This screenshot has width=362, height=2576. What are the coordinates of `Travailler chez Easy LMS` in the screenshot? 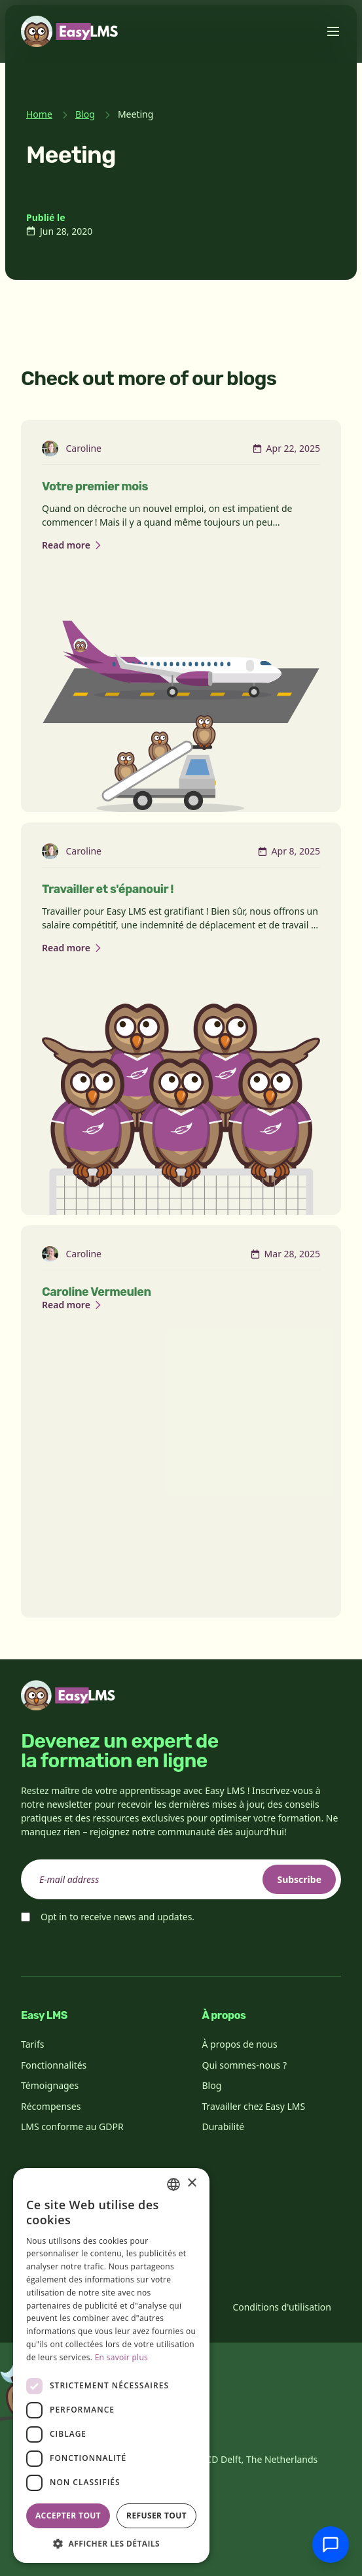 It's located at (254, 2106).